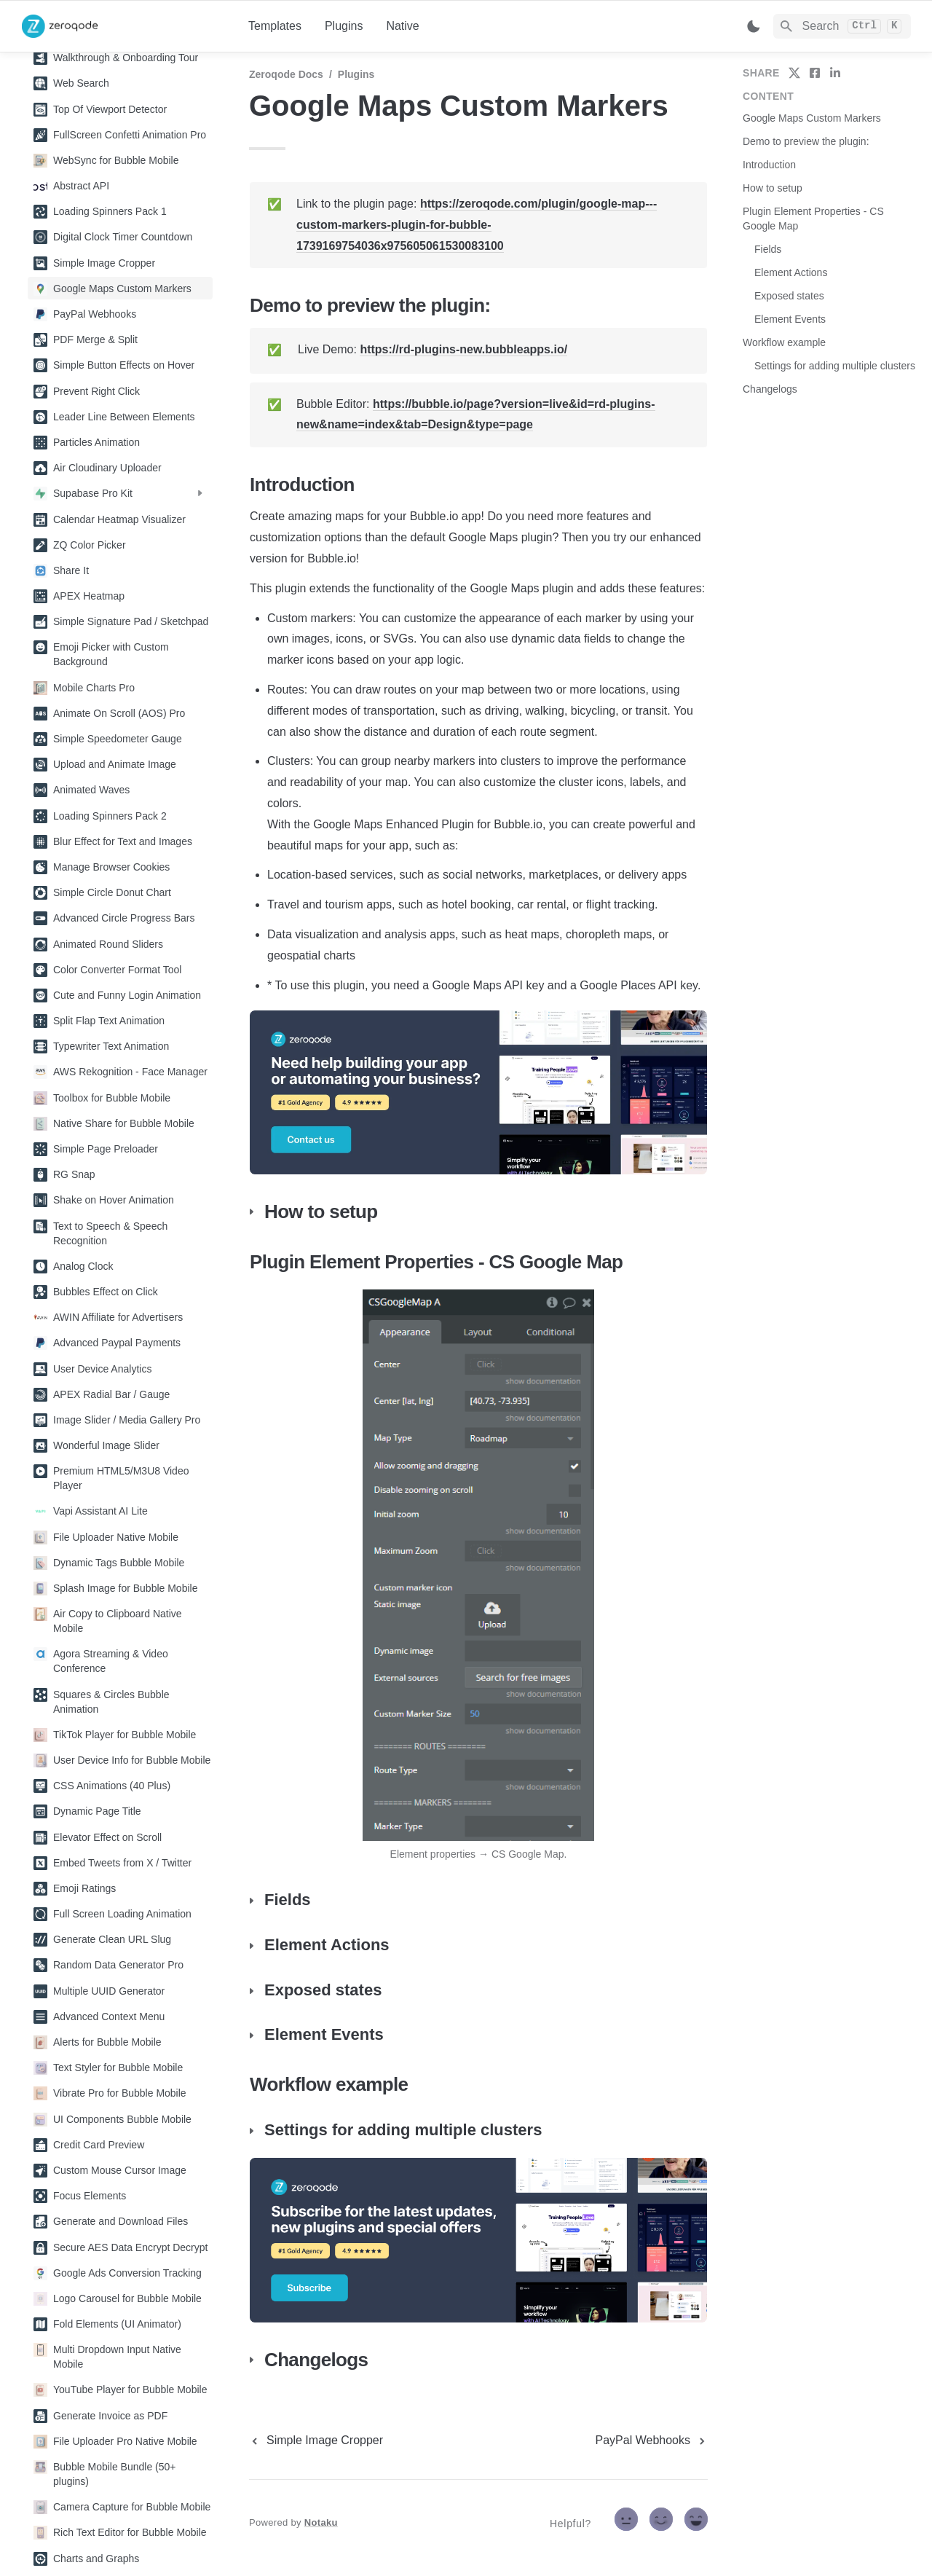  I want to click on Element Actions, so click(790, 272).